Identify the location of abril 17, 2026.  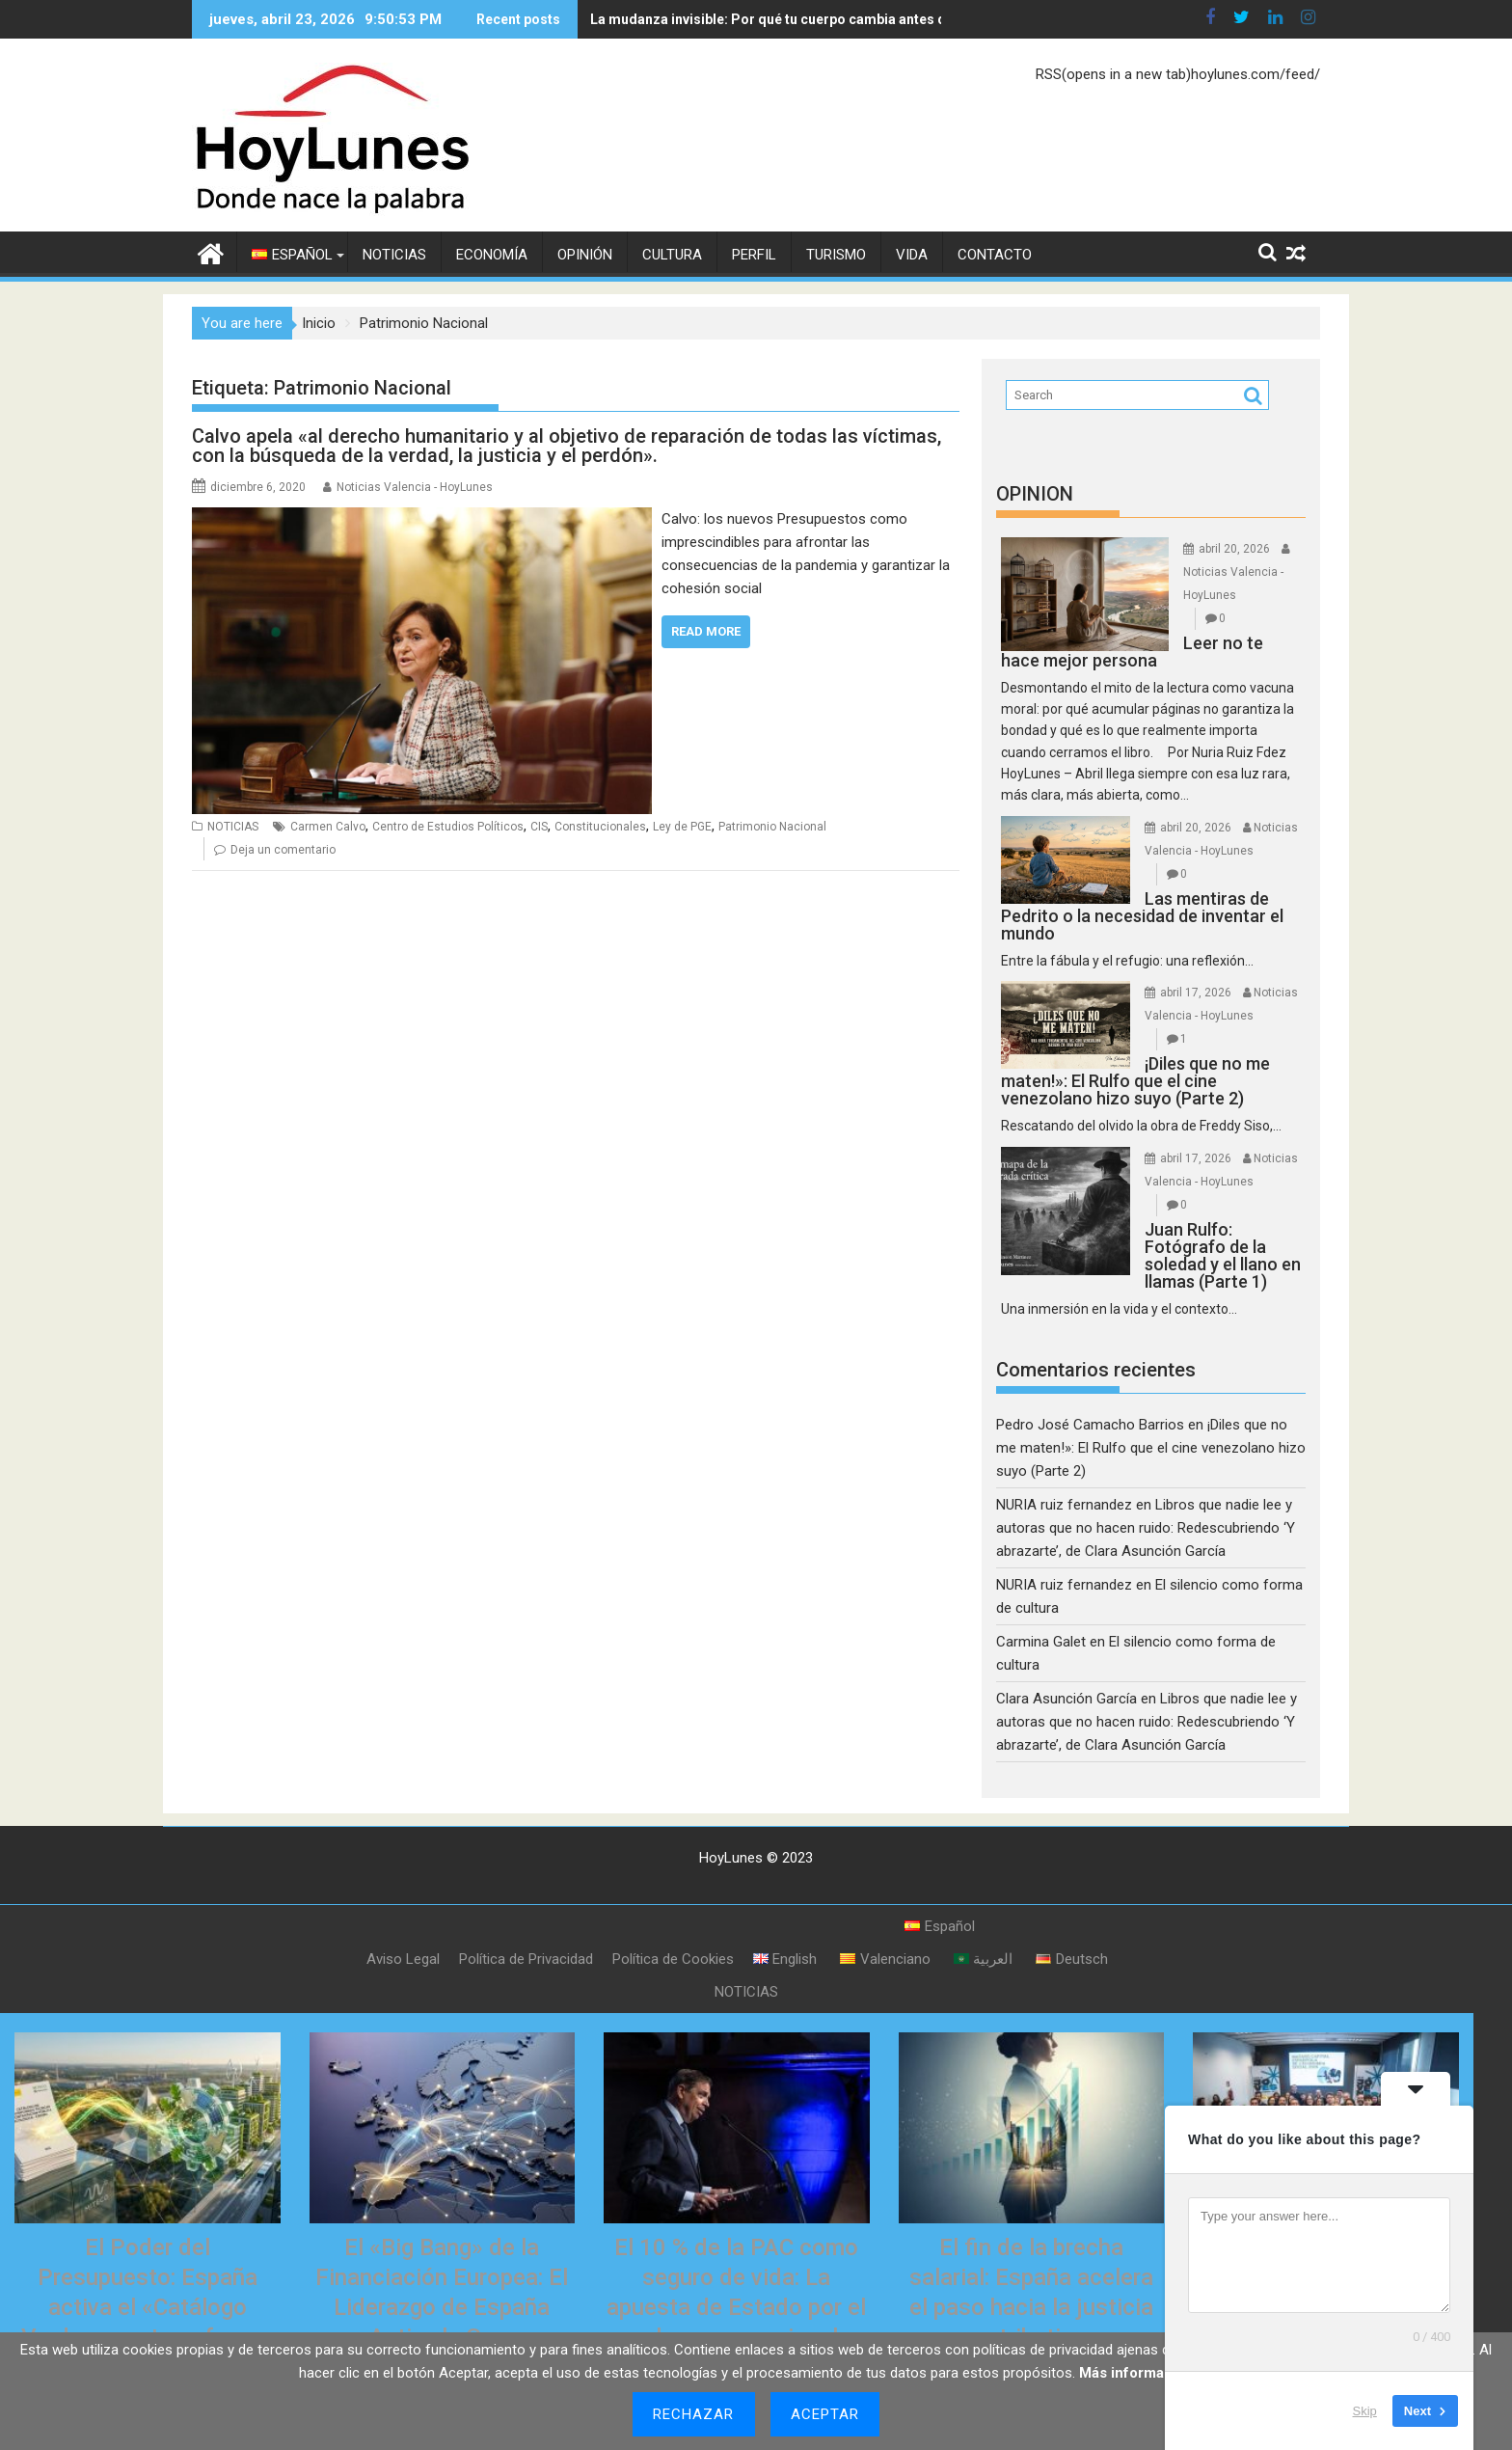
(1195, 992).